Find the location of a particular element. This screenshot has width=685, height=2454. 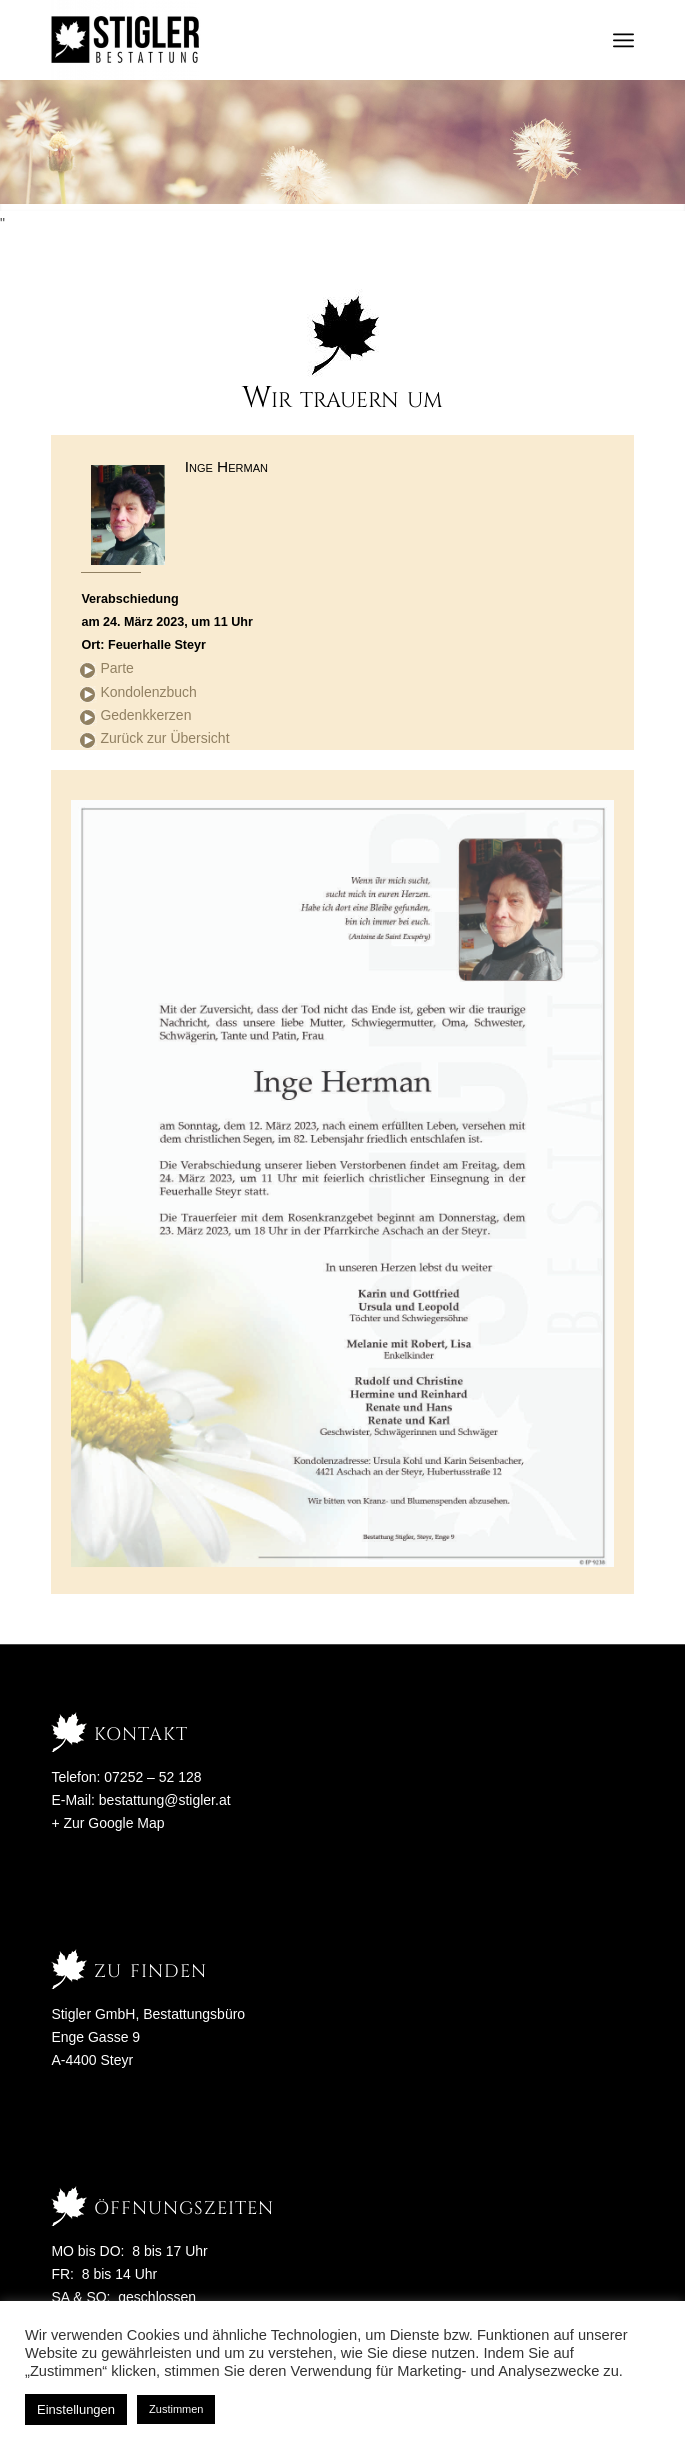

Zurück zur Übersicht is located at coordinates (164, 738).